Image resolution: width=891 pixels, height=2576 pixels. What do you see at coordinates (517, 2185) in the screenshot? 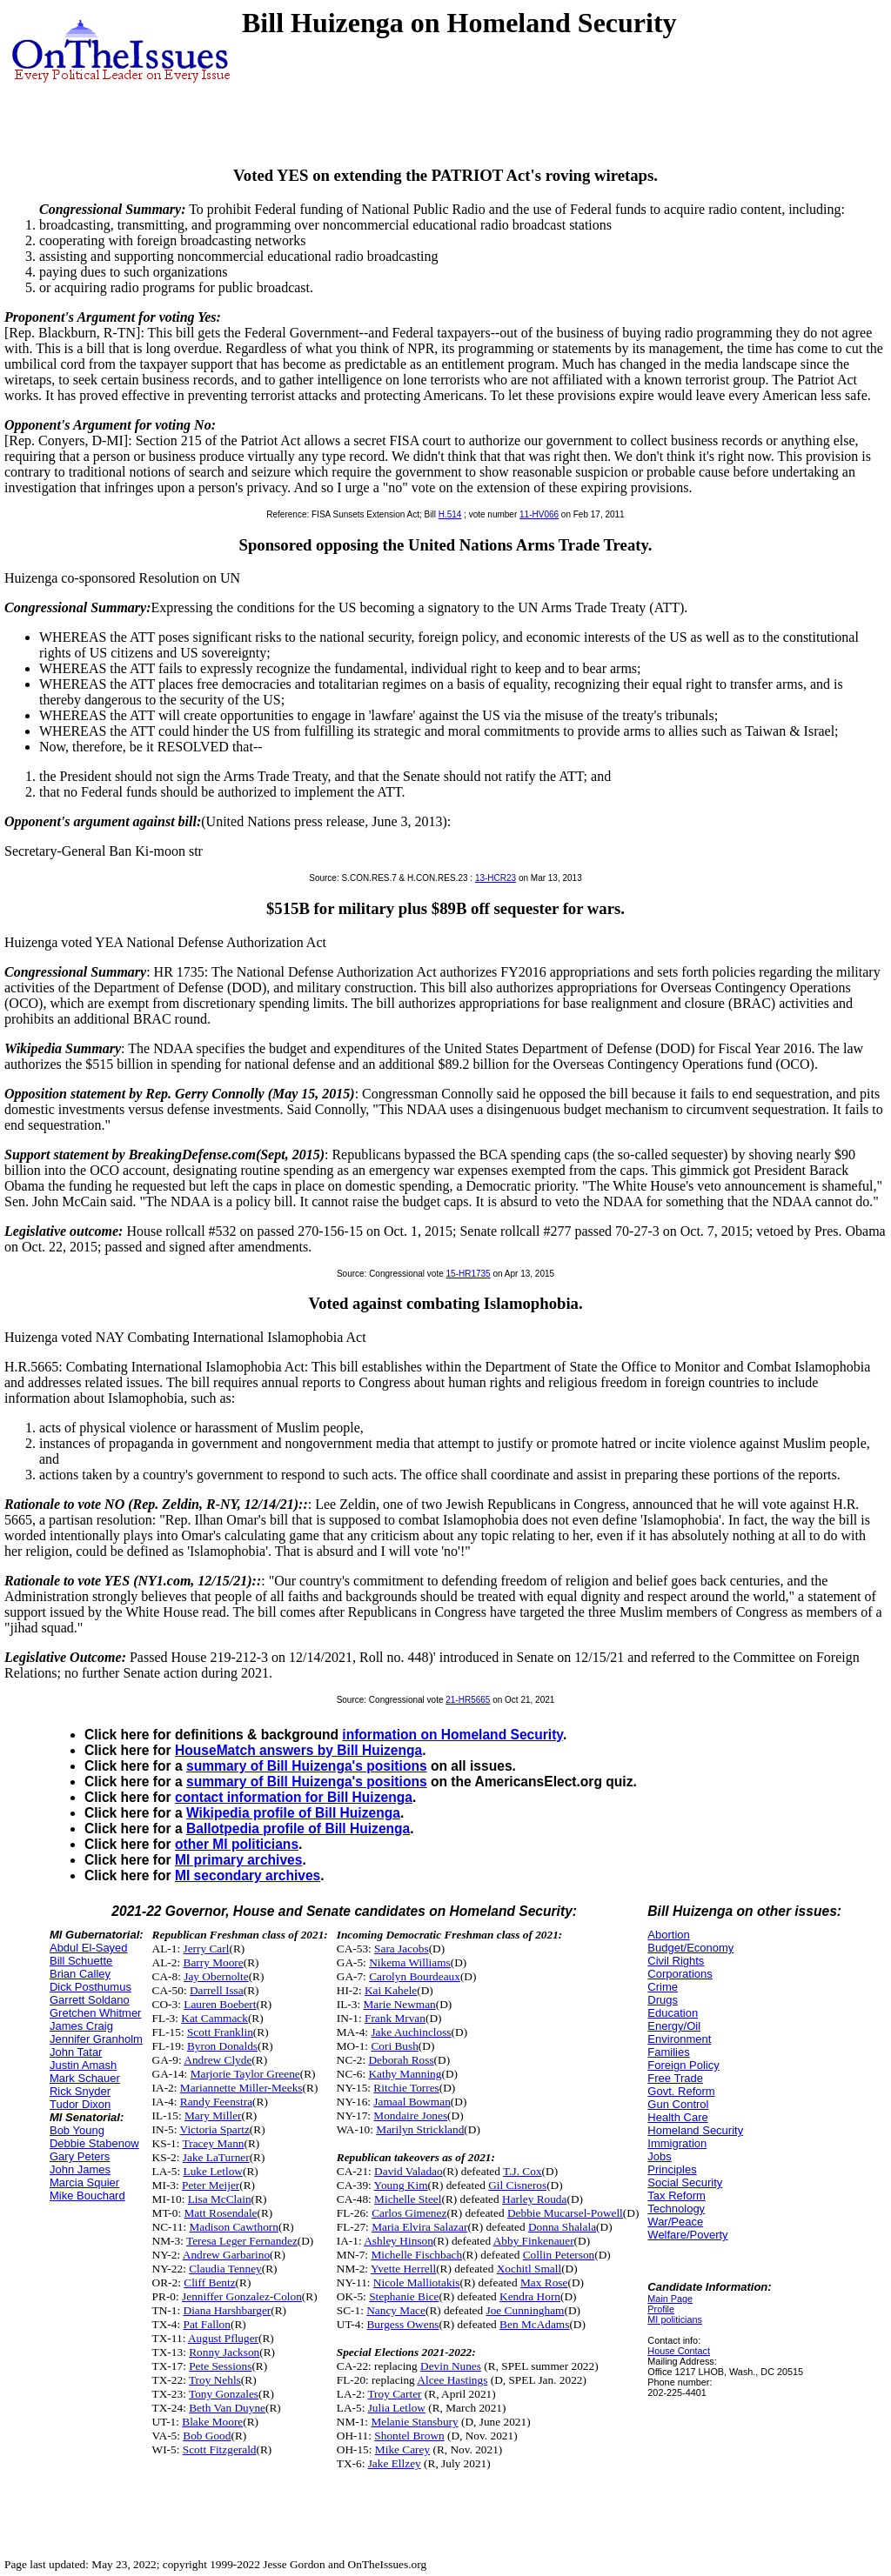
I see `Gil Cisneros` at bounding box center [517, 2185].